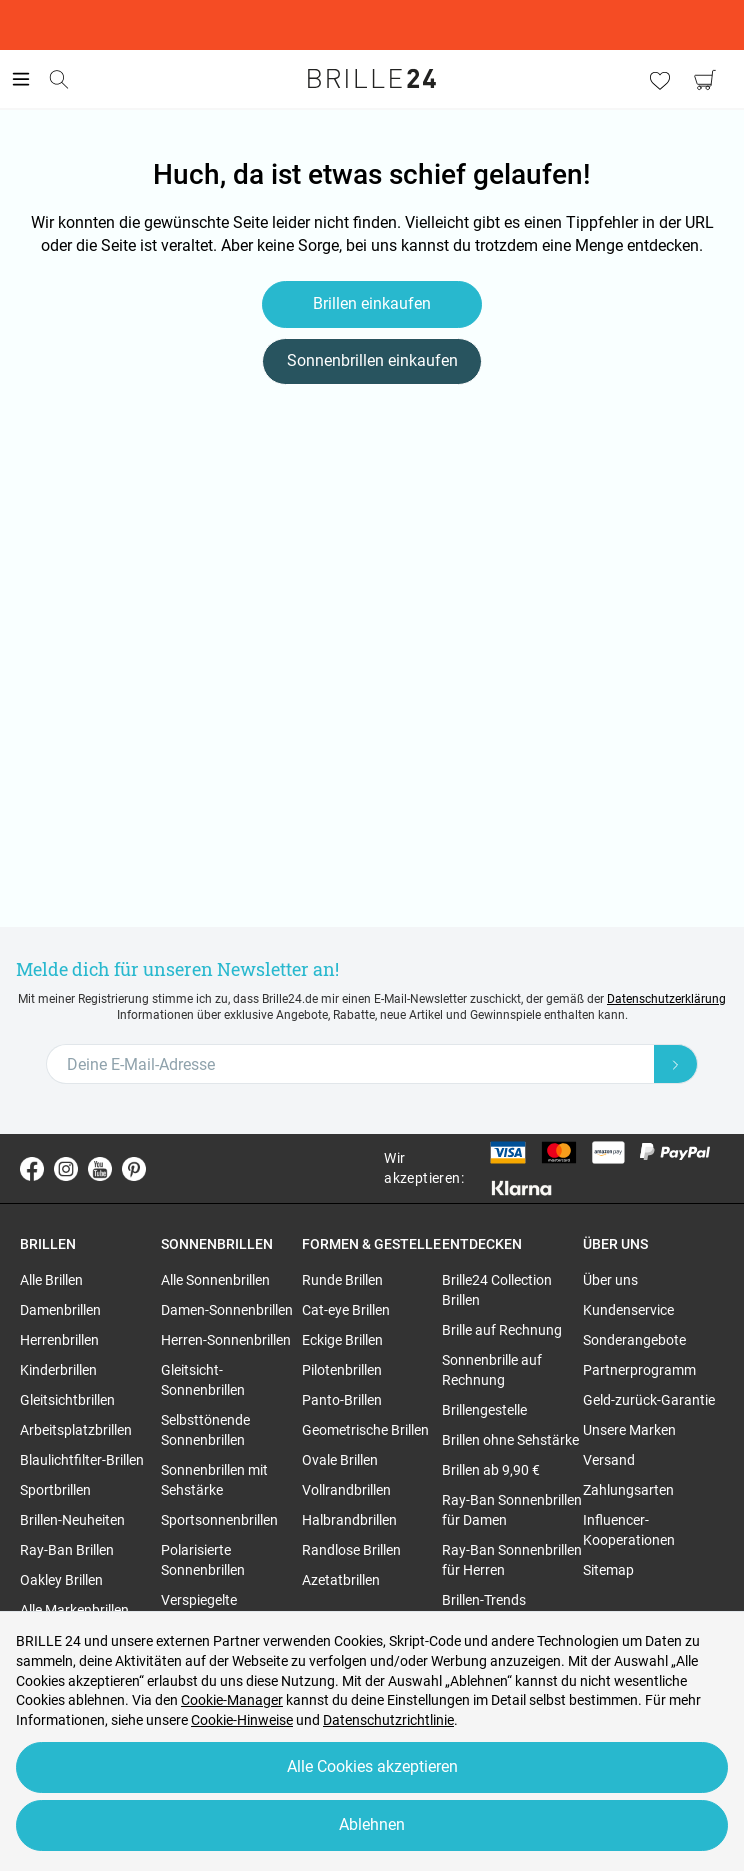 This screenshot has height=1871, width=744. What do you see at coordinates (351, 1550) in the screenshot?
I see `Randlose Brillen [region]` at bounding box center [351, 1550].